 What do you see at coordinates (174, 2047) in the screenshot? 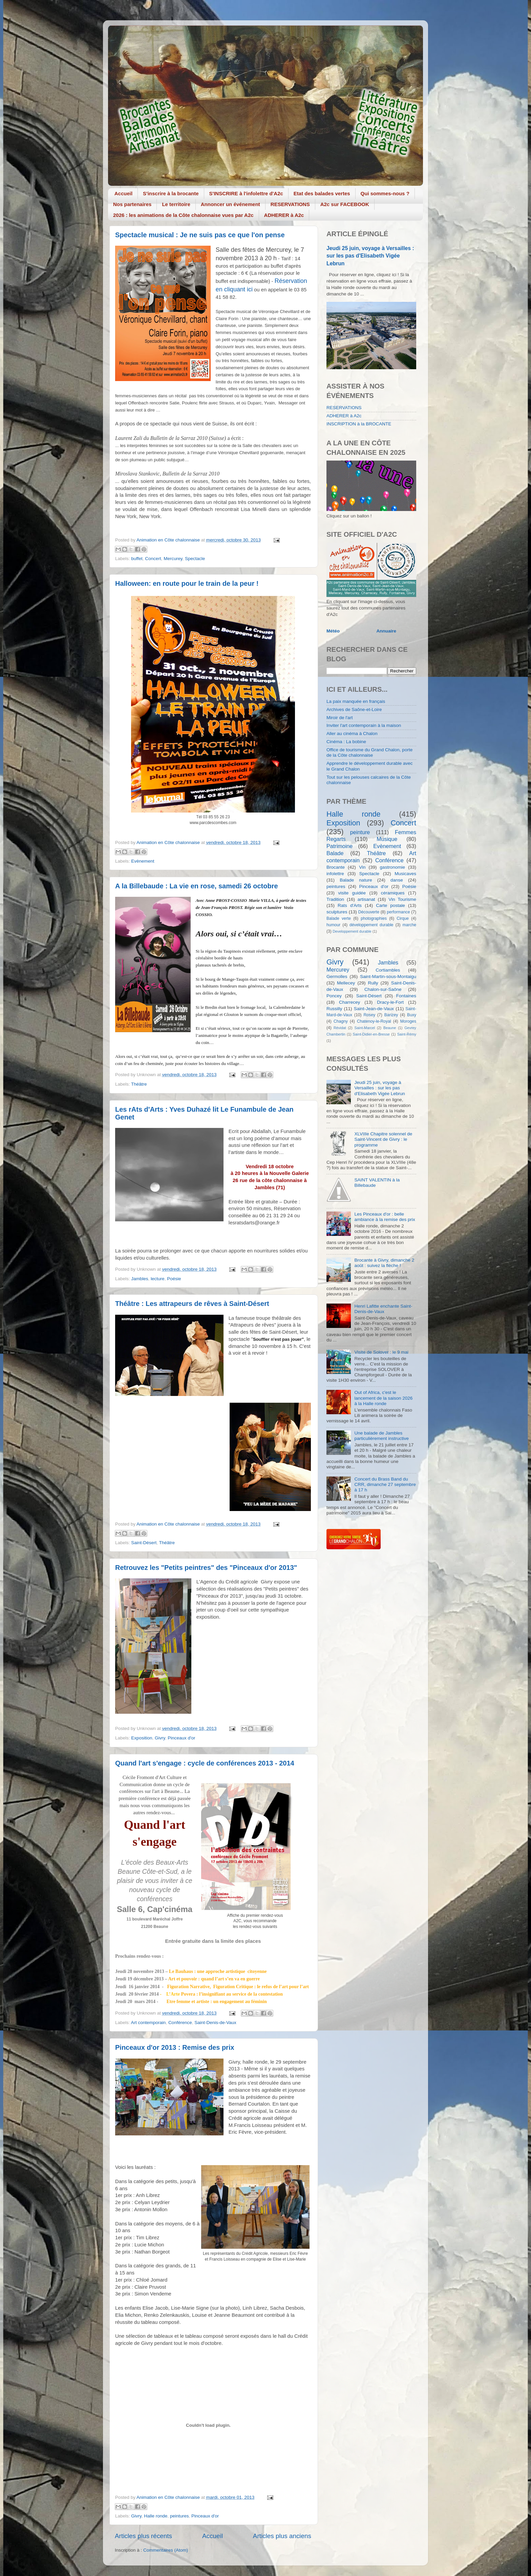
I see `Pinceaux d'or 2013 : Remise des prix` at bounding box center [174, 2047].